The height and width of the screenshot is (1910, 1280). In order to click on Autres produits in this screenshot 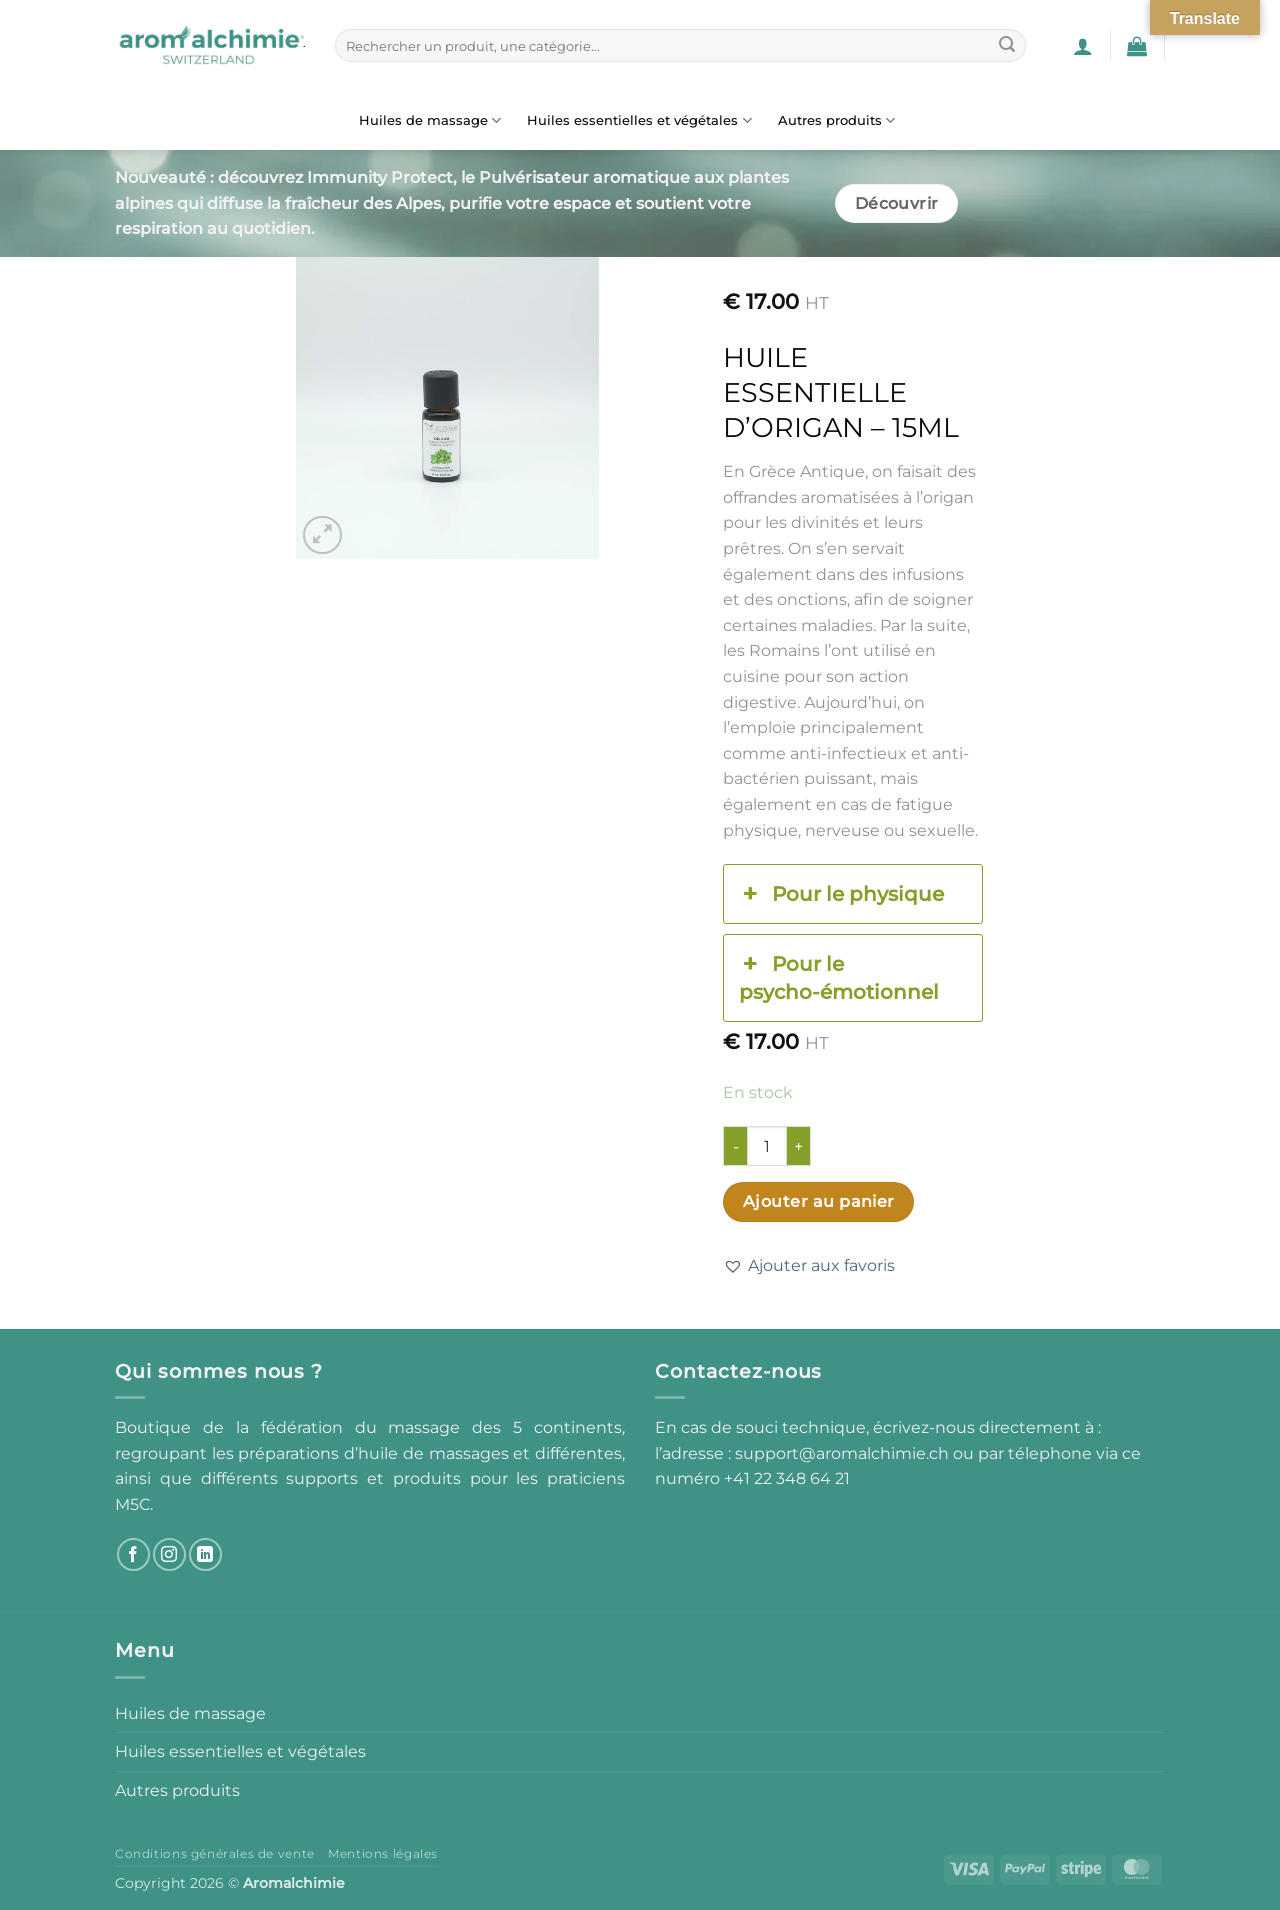, I will do `click(836, 120)`.